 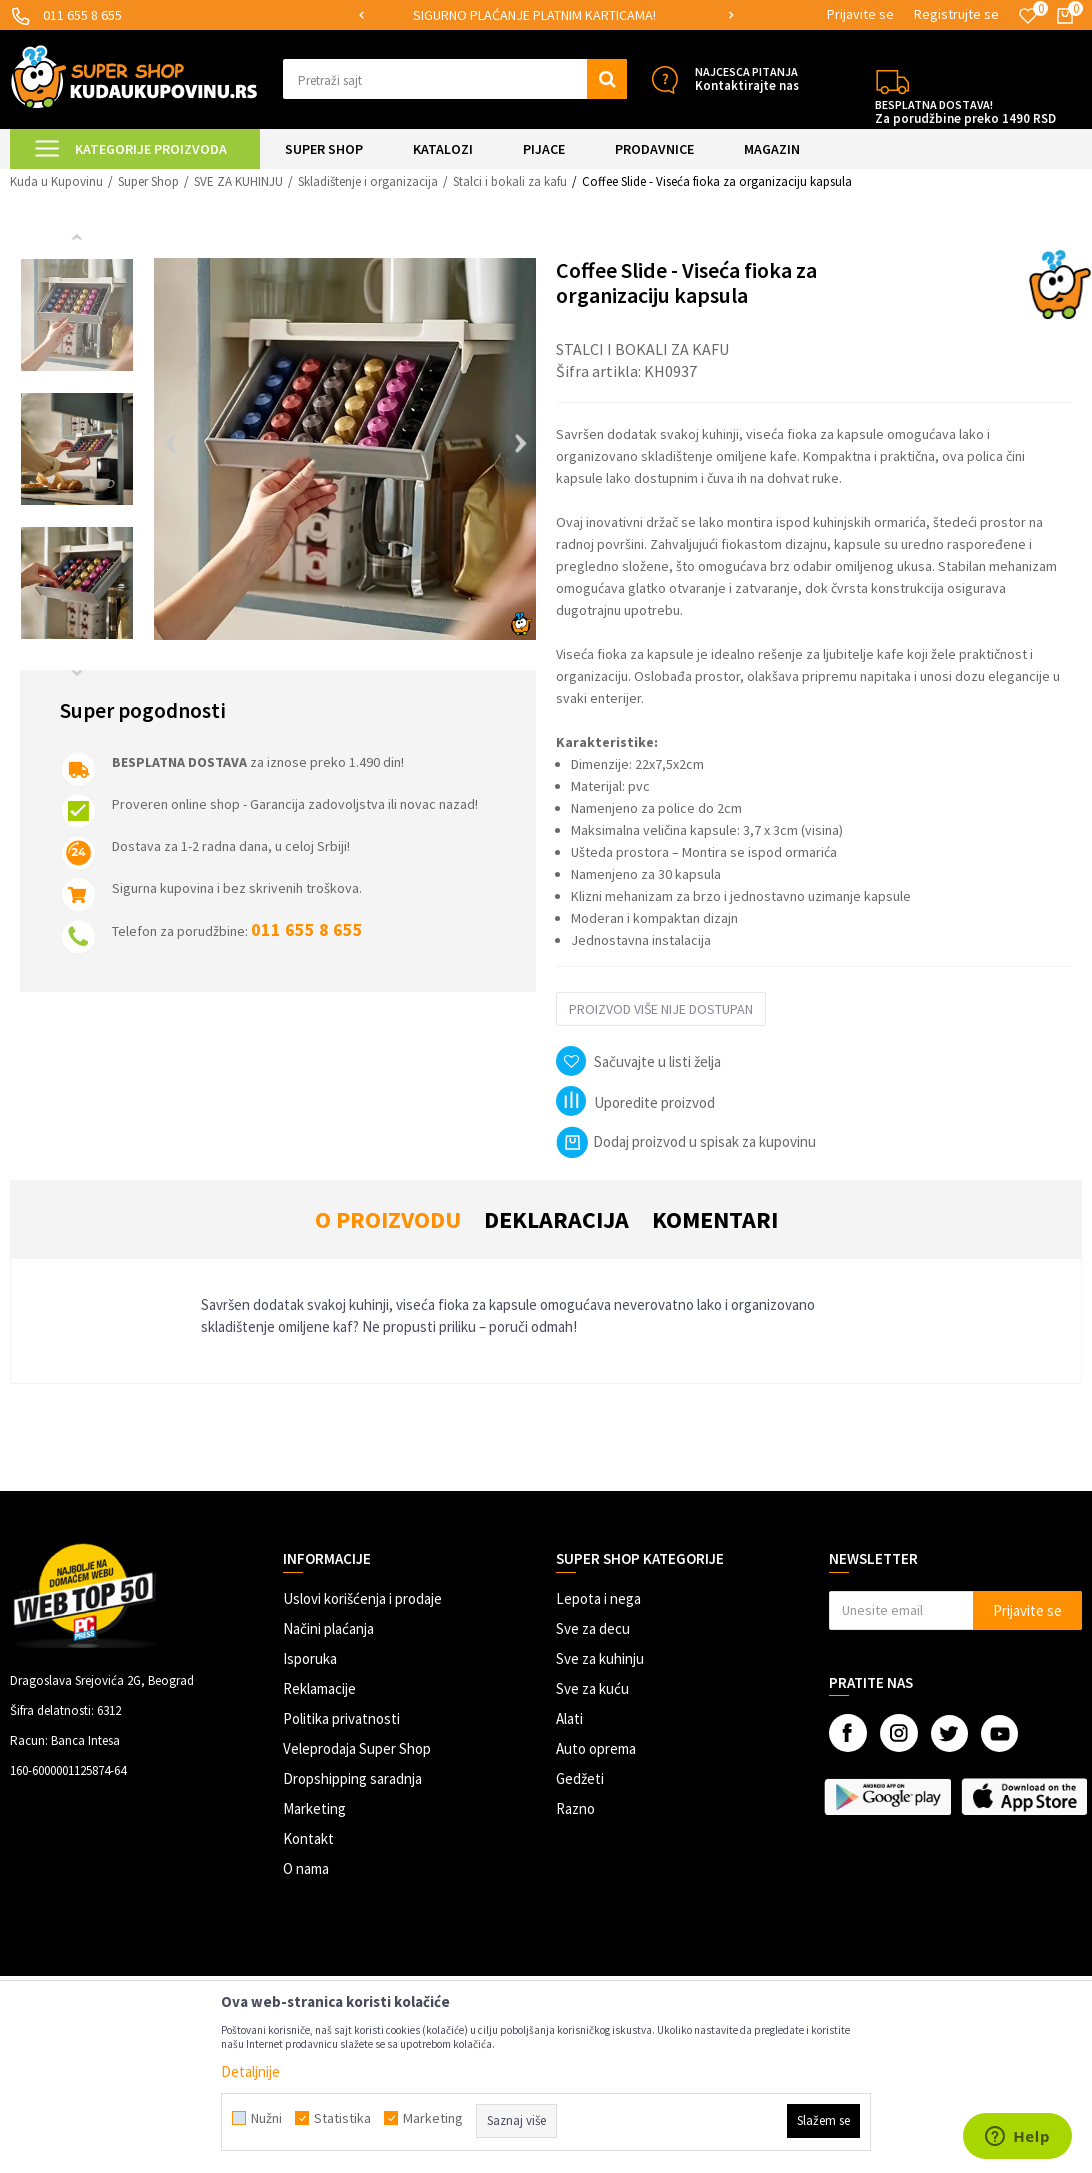 What do you see at coordinates (352, 1778) in the screenshot?
I see `Dropshipping saradnja` at bounding box center [352, 1778].